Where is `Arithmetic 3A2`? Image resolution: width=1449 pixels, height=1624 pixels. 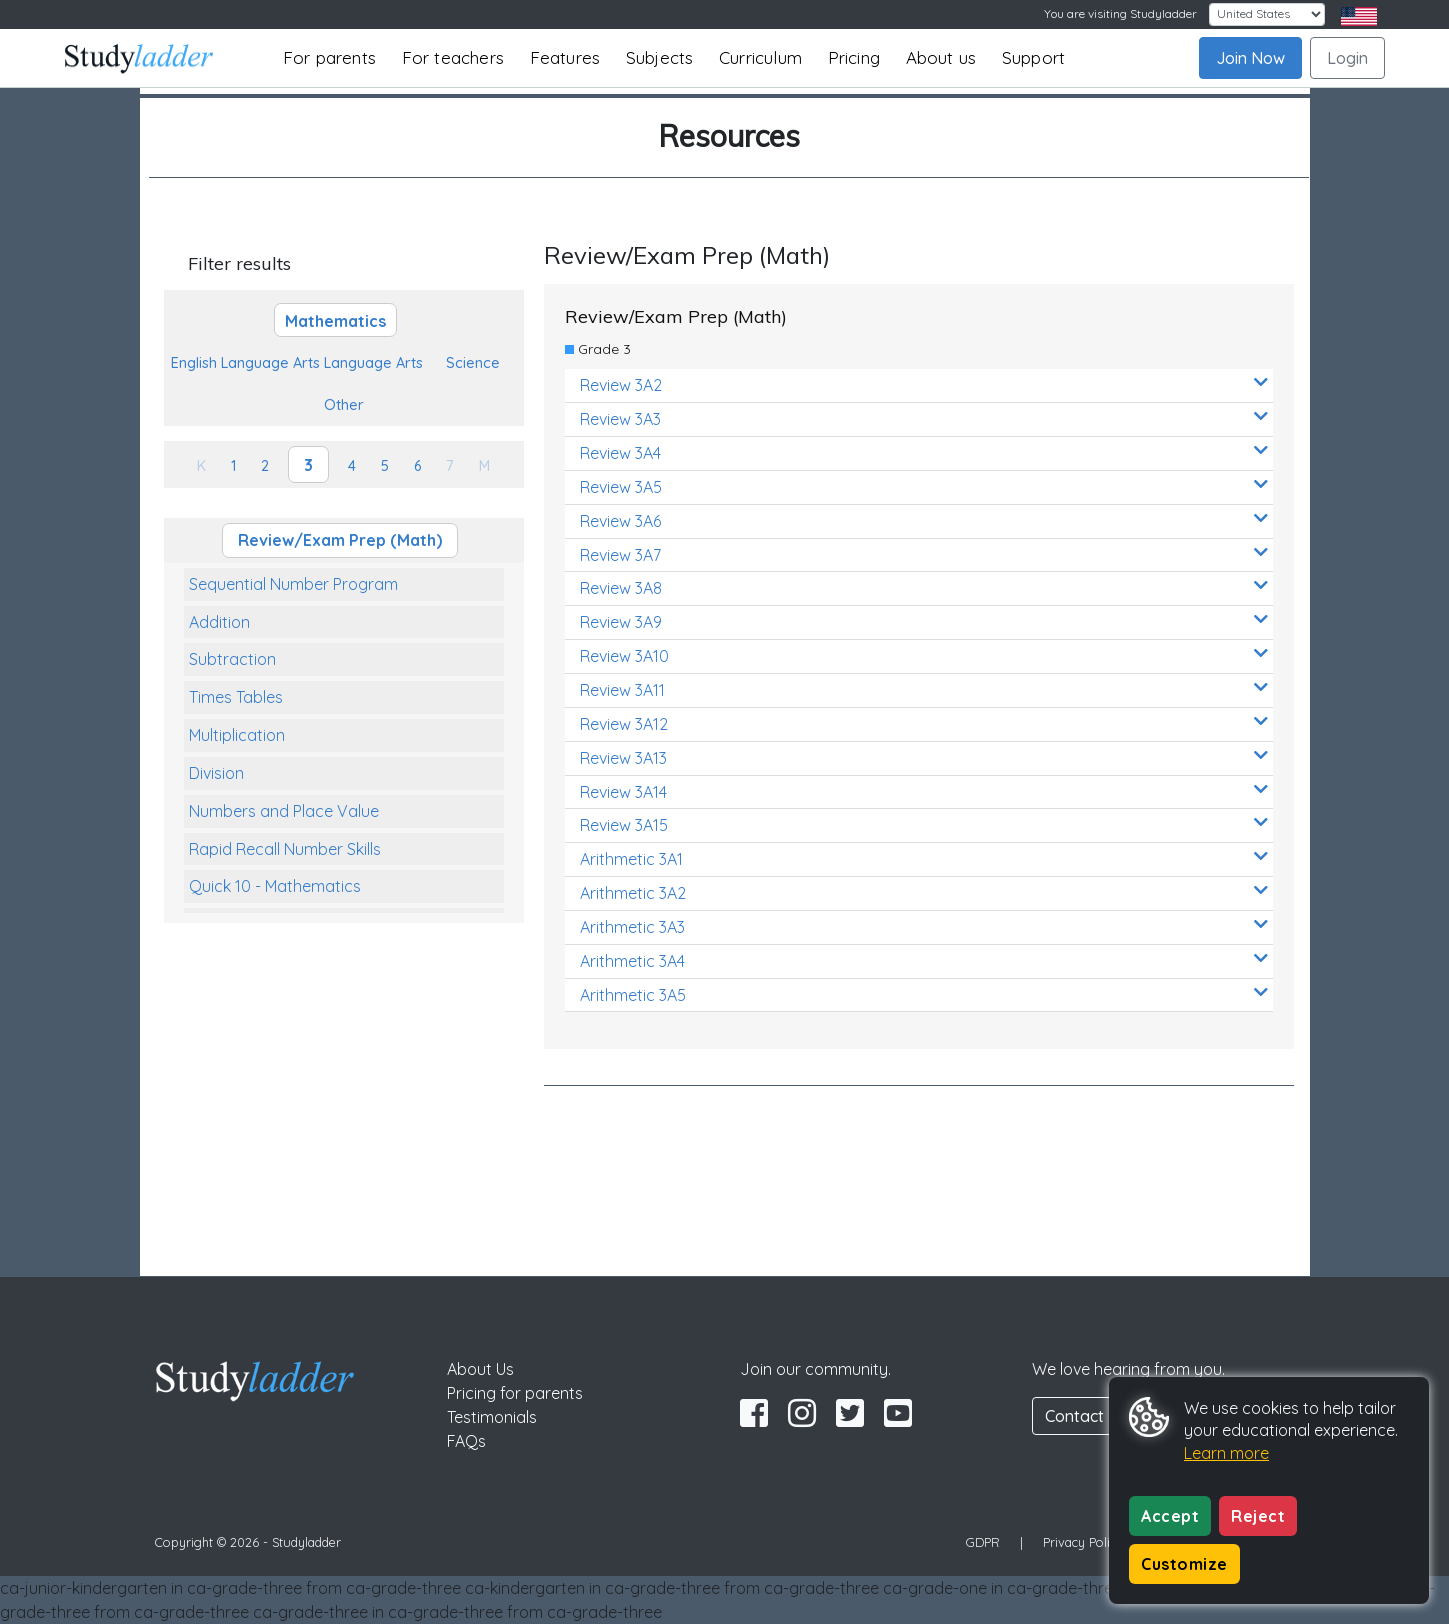 Arithmetic 3A2 is located at coordinates (924, 892).